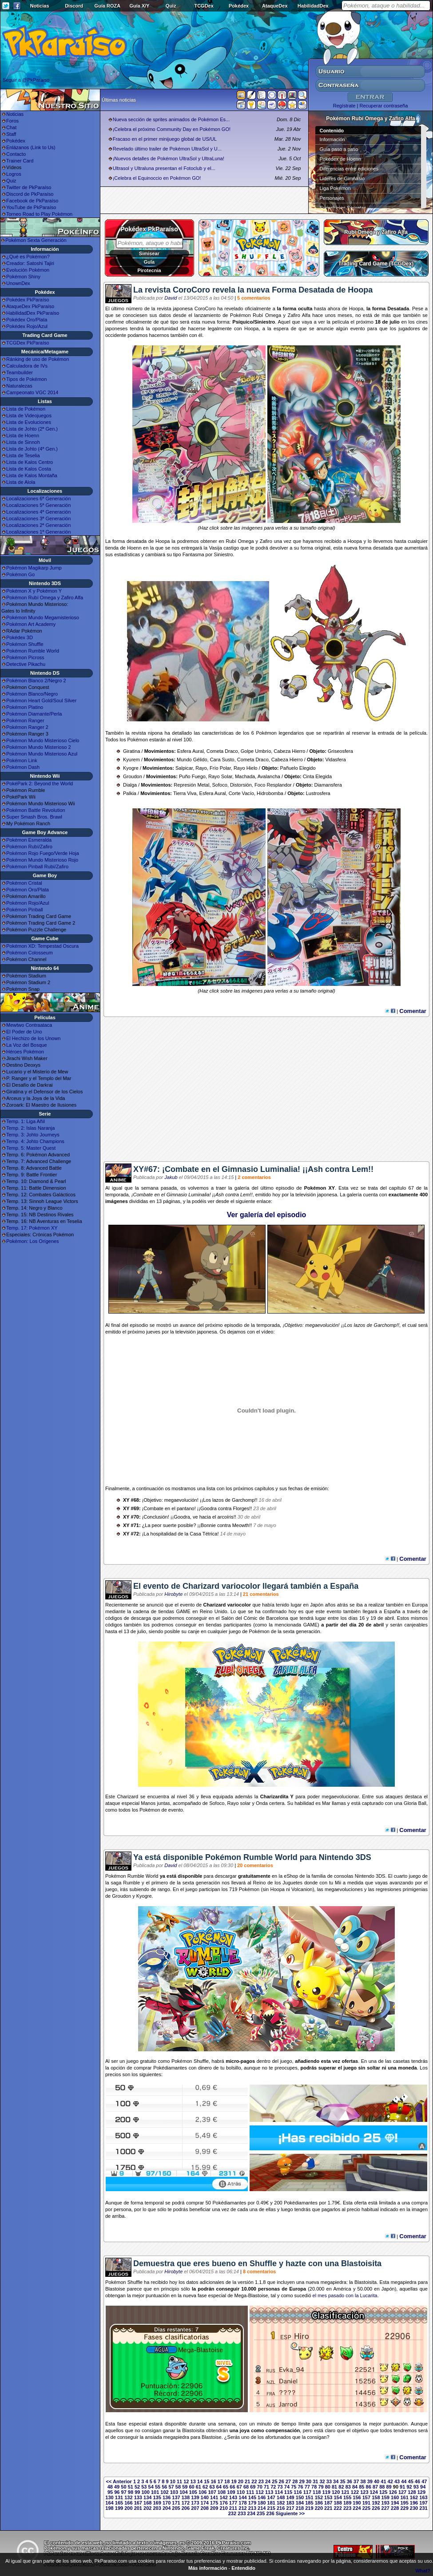 The image size is (433, 2576). I want to click on Giratina, so click(131, 751).